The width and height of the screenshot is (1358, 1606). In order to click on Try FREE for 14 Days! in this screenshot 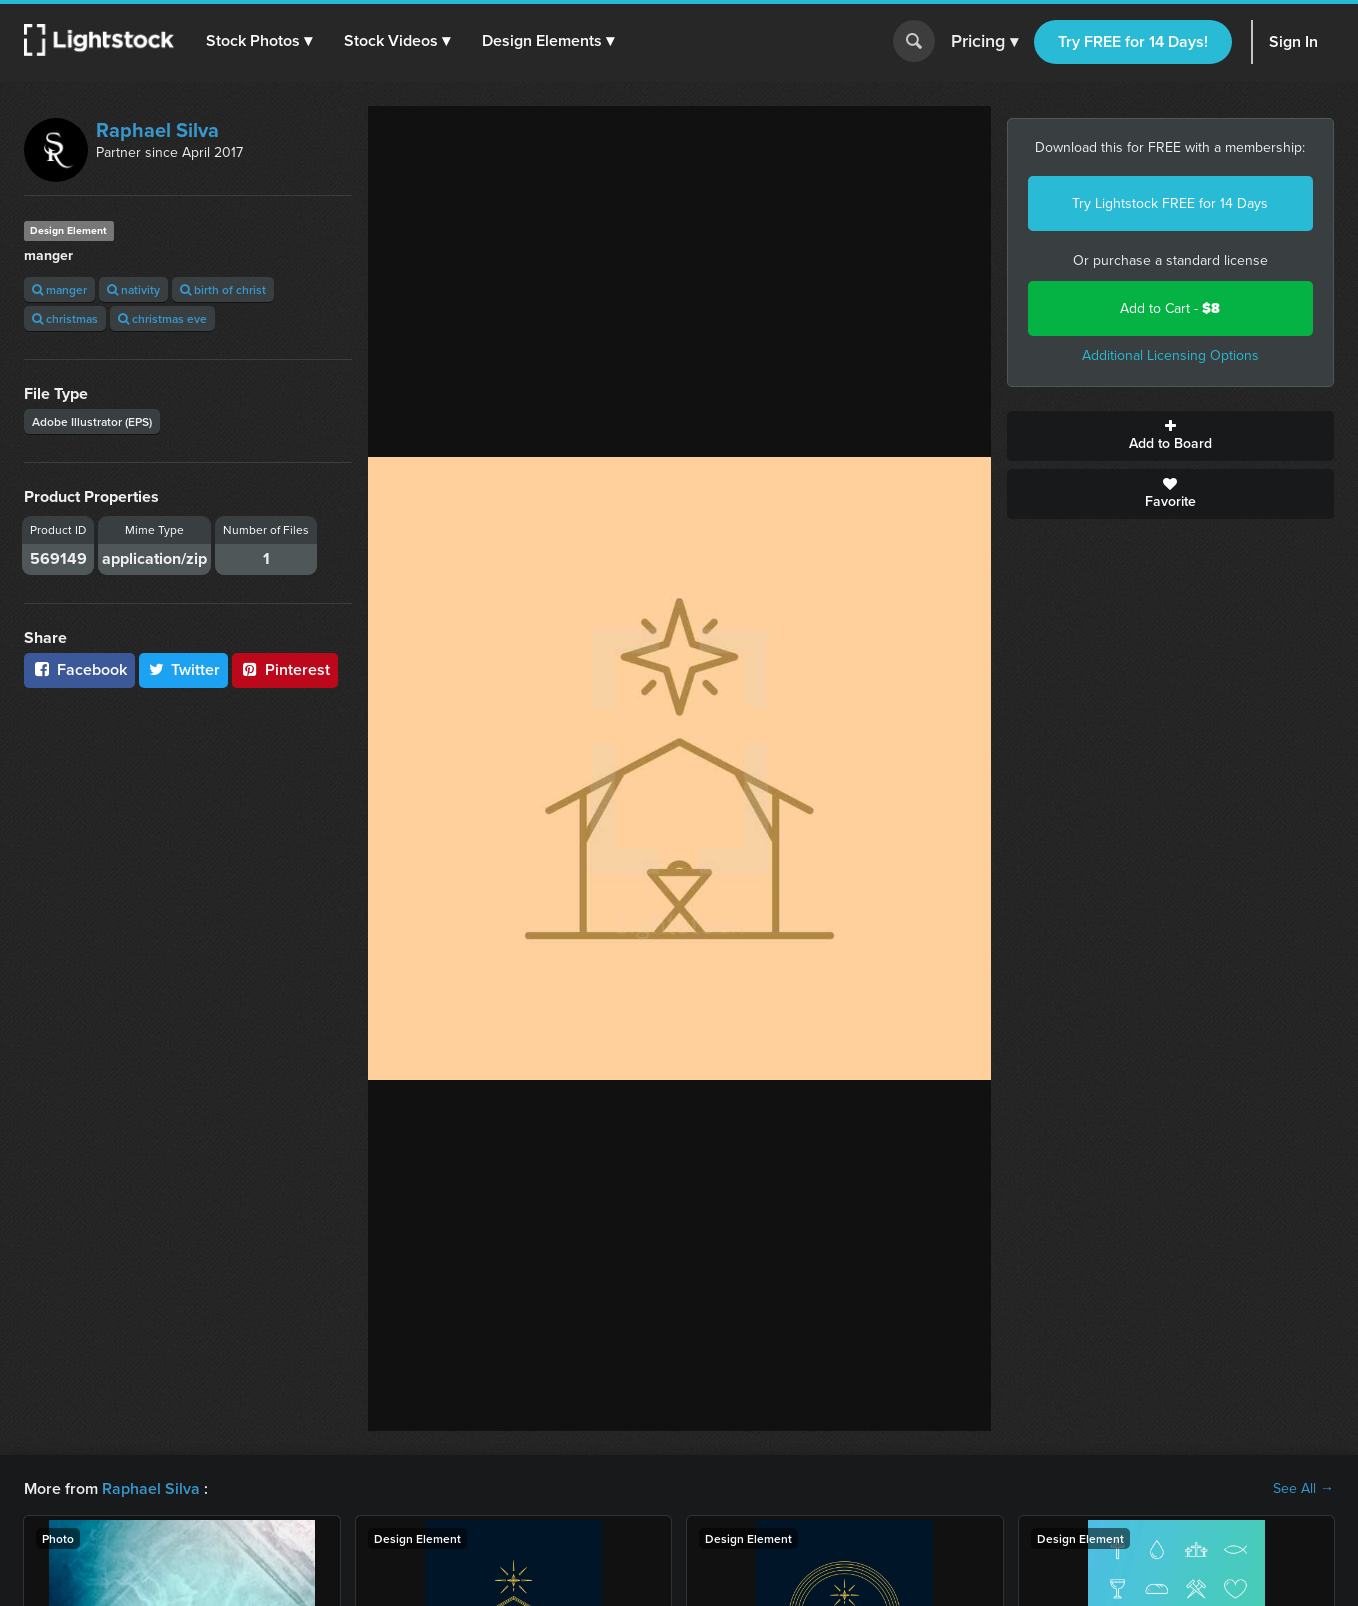, I will do `click(1133, 41)`.